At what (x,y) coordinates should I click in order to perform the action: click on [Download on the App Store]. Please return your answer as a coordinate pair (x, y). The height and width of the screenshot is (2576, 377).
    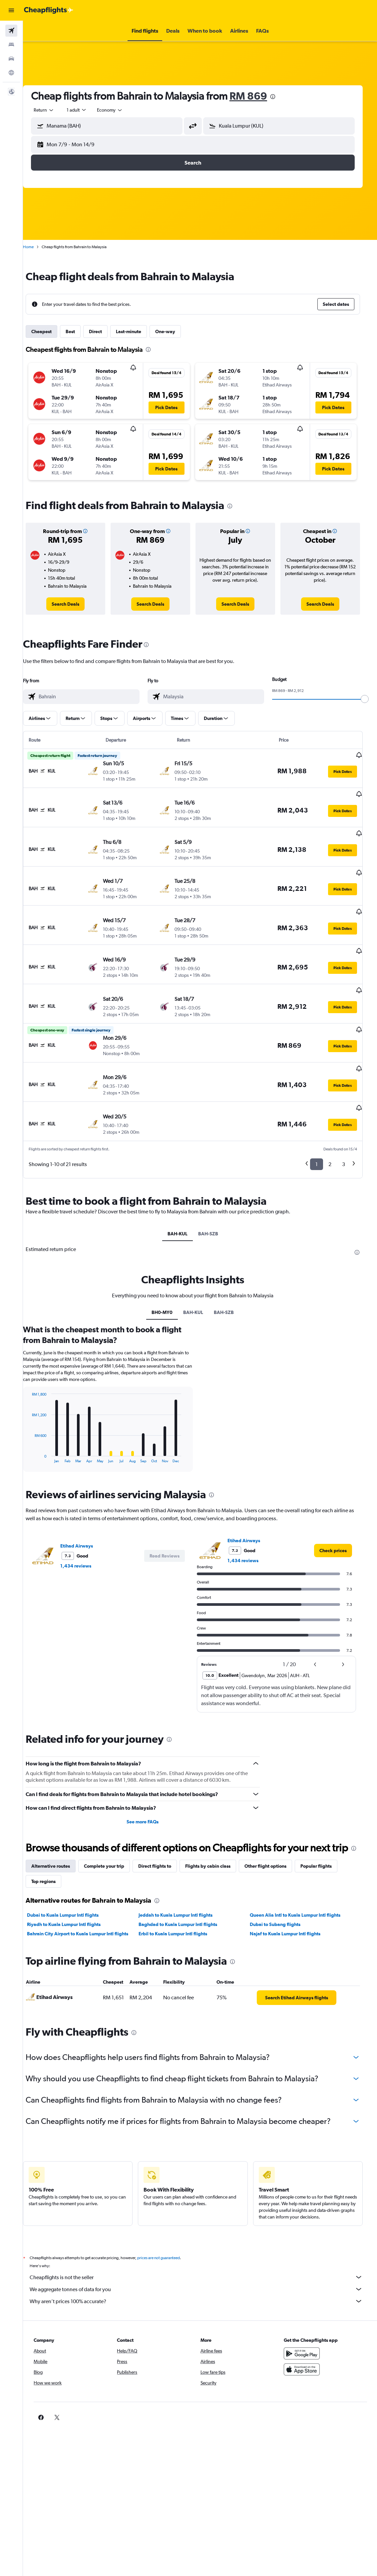
    Looking at the image, I should click on (307, 2338).